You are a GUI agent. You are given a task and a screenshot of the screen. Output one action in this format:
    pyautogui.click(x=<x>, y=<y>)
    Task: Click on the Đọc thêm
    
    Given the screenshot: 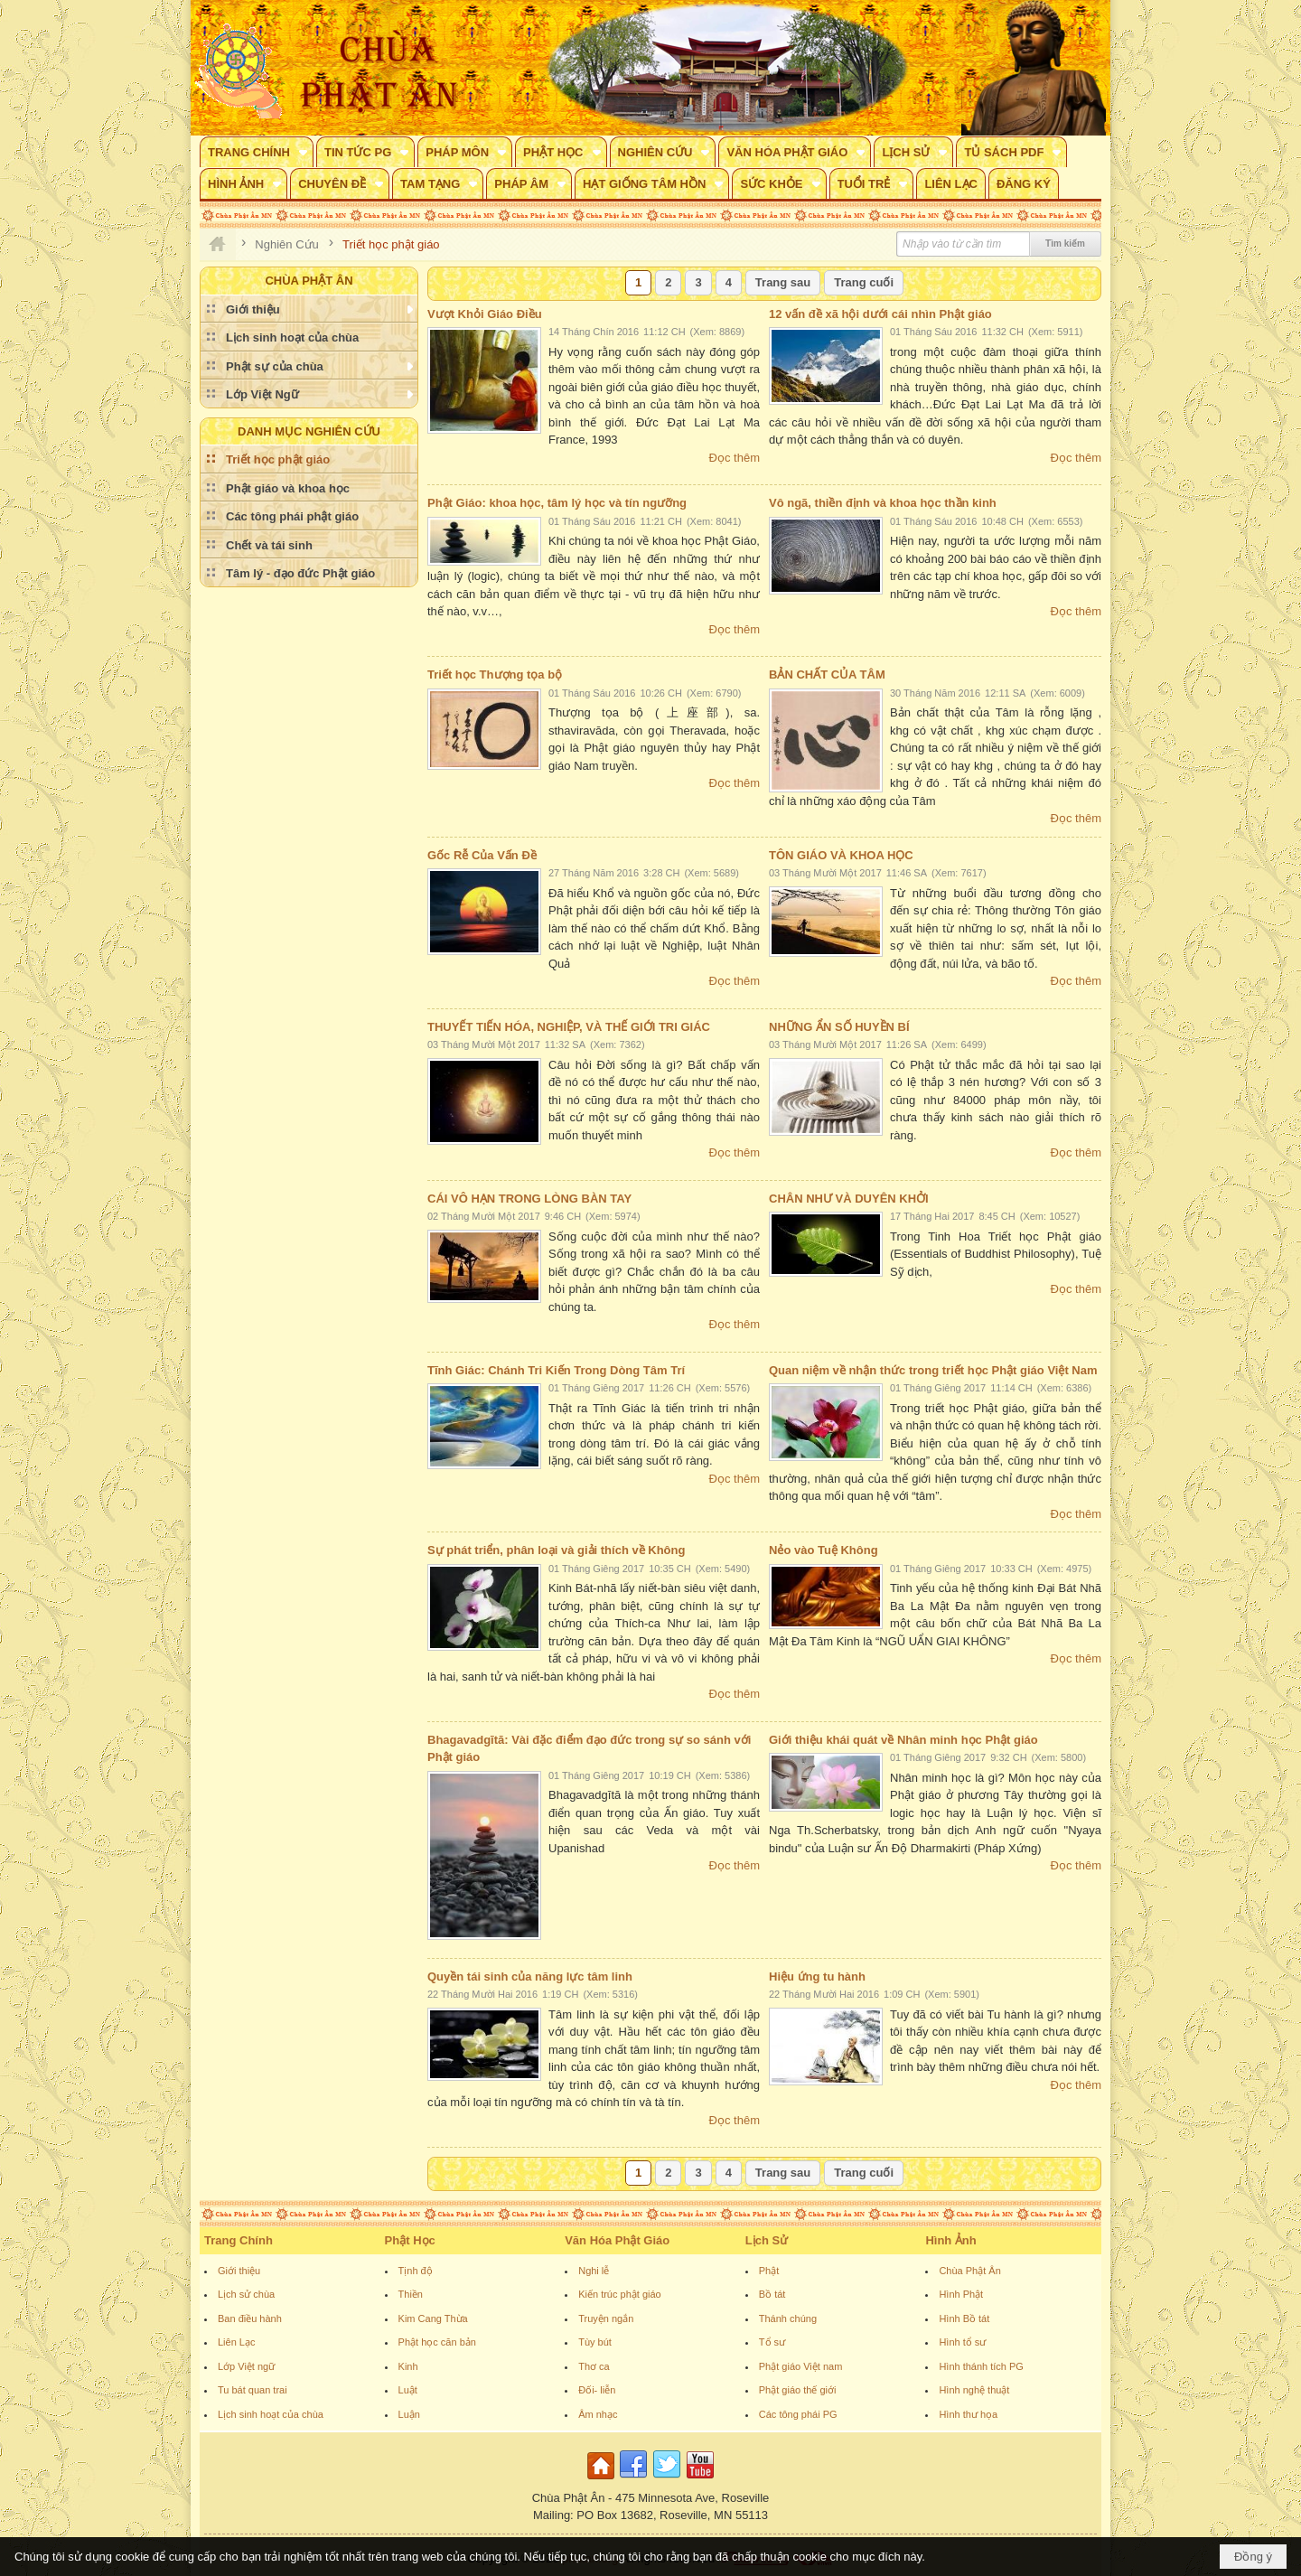 What is the action you would take?
    pyautogui.click(x=734, y=457)
    